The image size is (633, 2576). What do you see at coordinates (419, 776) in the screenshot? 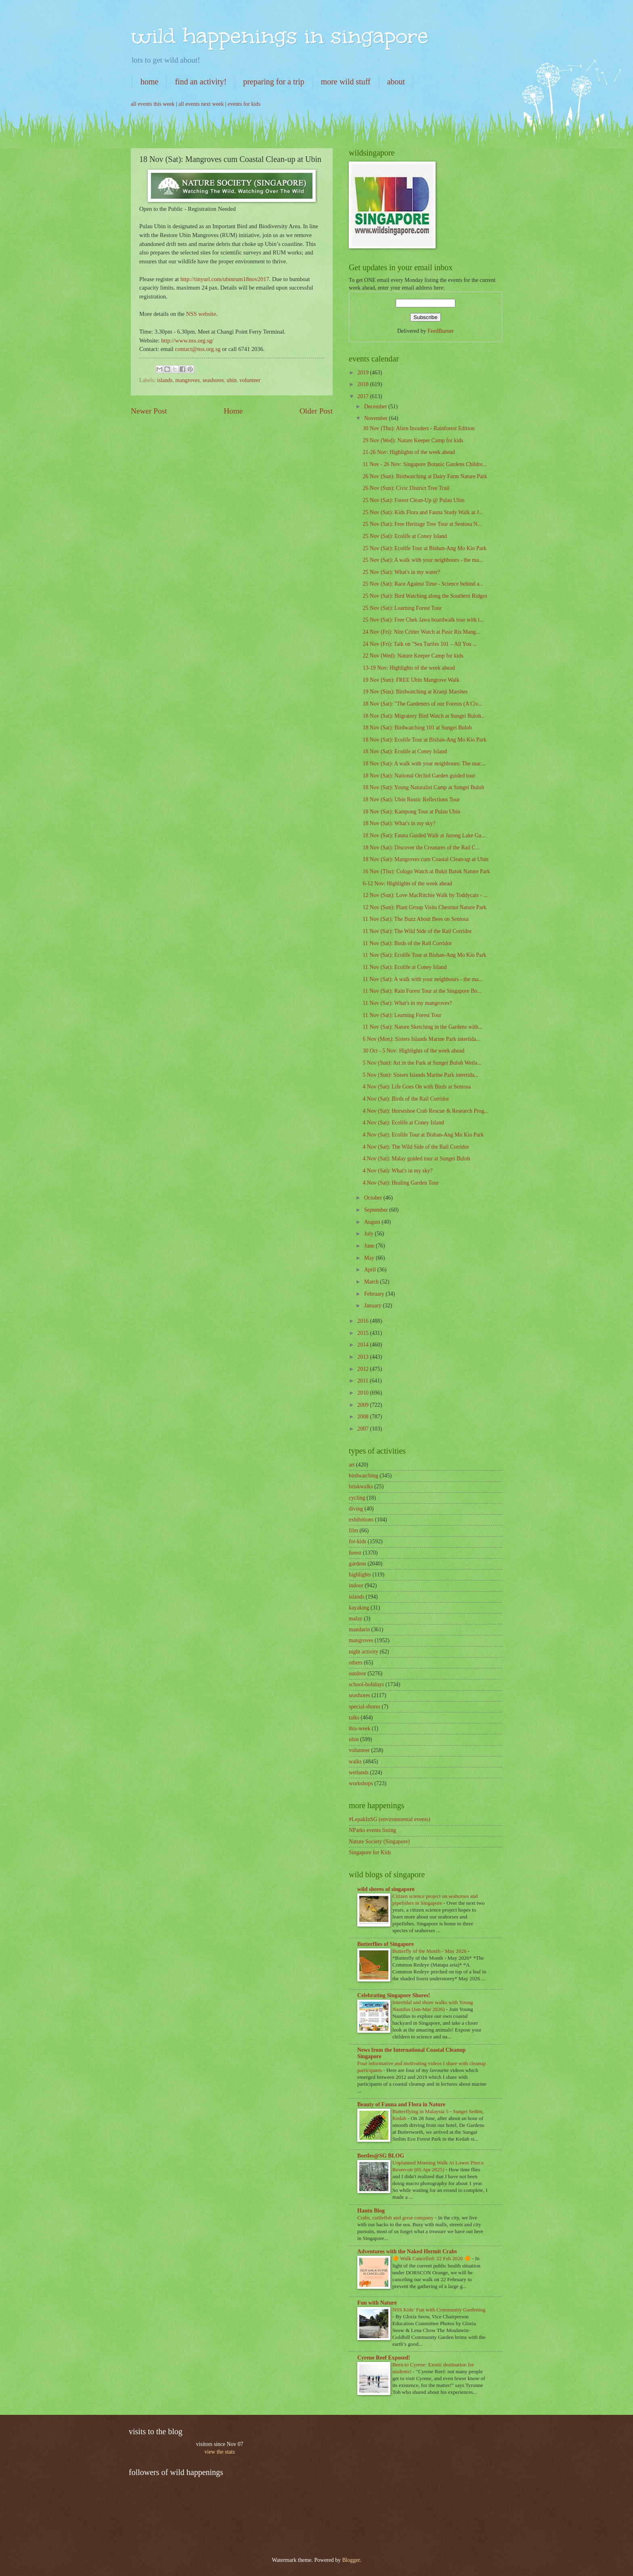
I see `18 Nov (Sat): National Orchid Garden guided tour` at bounding box center [419, 776].